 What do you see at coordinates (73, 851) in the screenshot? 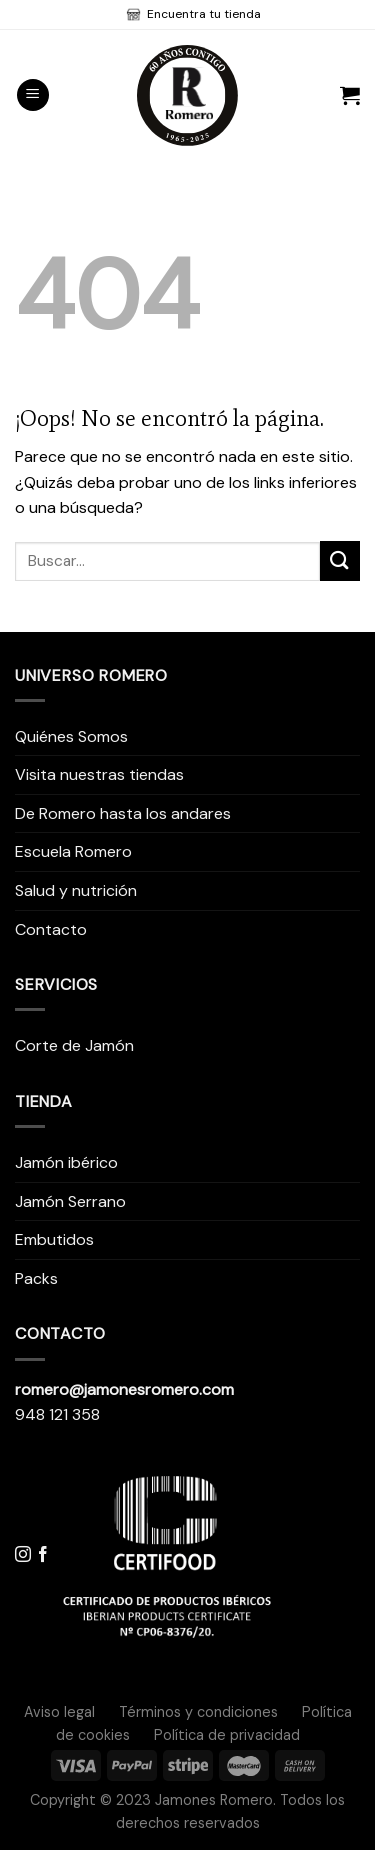
I see `Escuela Romero` at bounding box center [73, 851].